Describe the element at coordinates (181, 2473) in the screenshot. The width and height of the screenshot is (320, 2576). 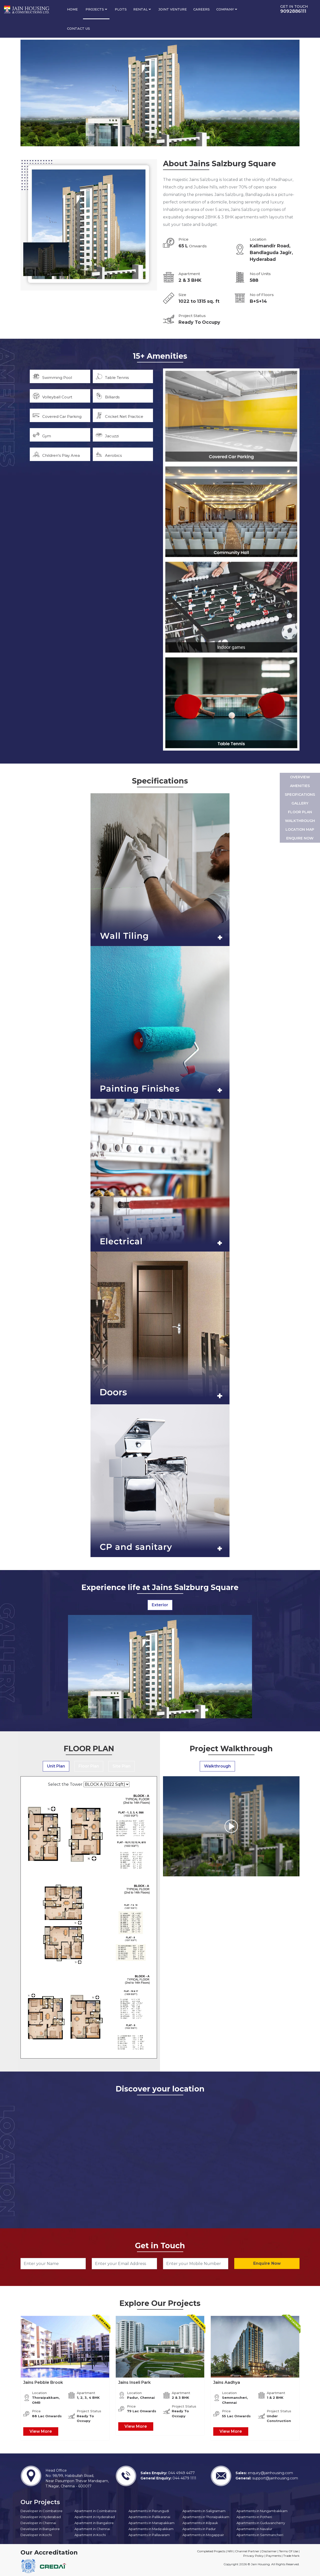
I see `044 4949 4477` at that location.